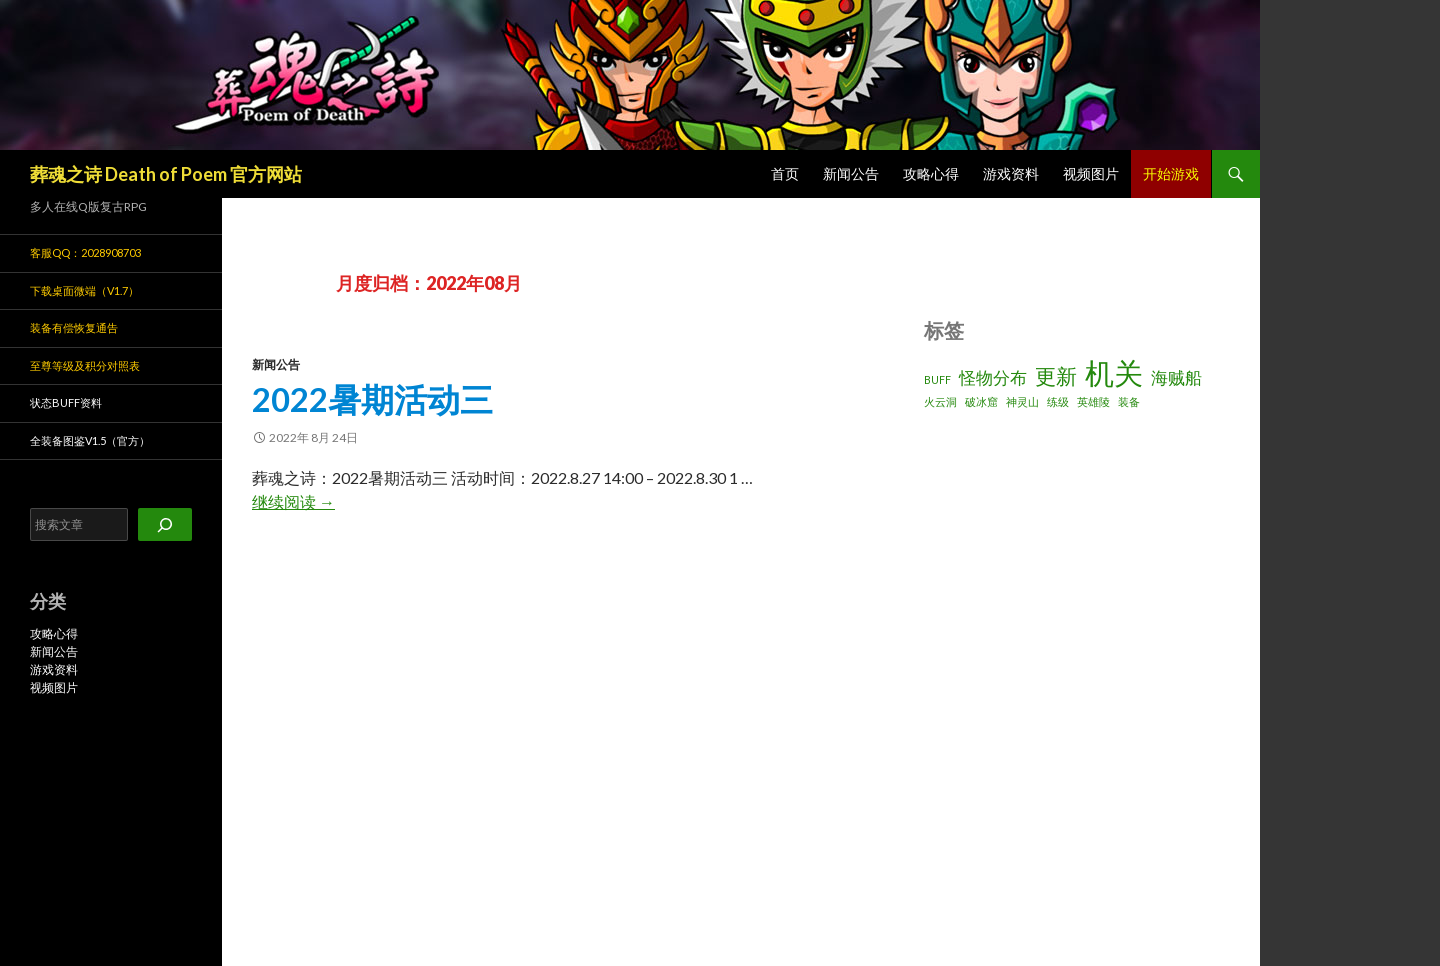 The image size is (1440, 966). What do you see at coordinates (1176, 377) in the screenshot?
I see `海贼船 [海贼船 (2 项)]` at bounding box center [1176, 377].